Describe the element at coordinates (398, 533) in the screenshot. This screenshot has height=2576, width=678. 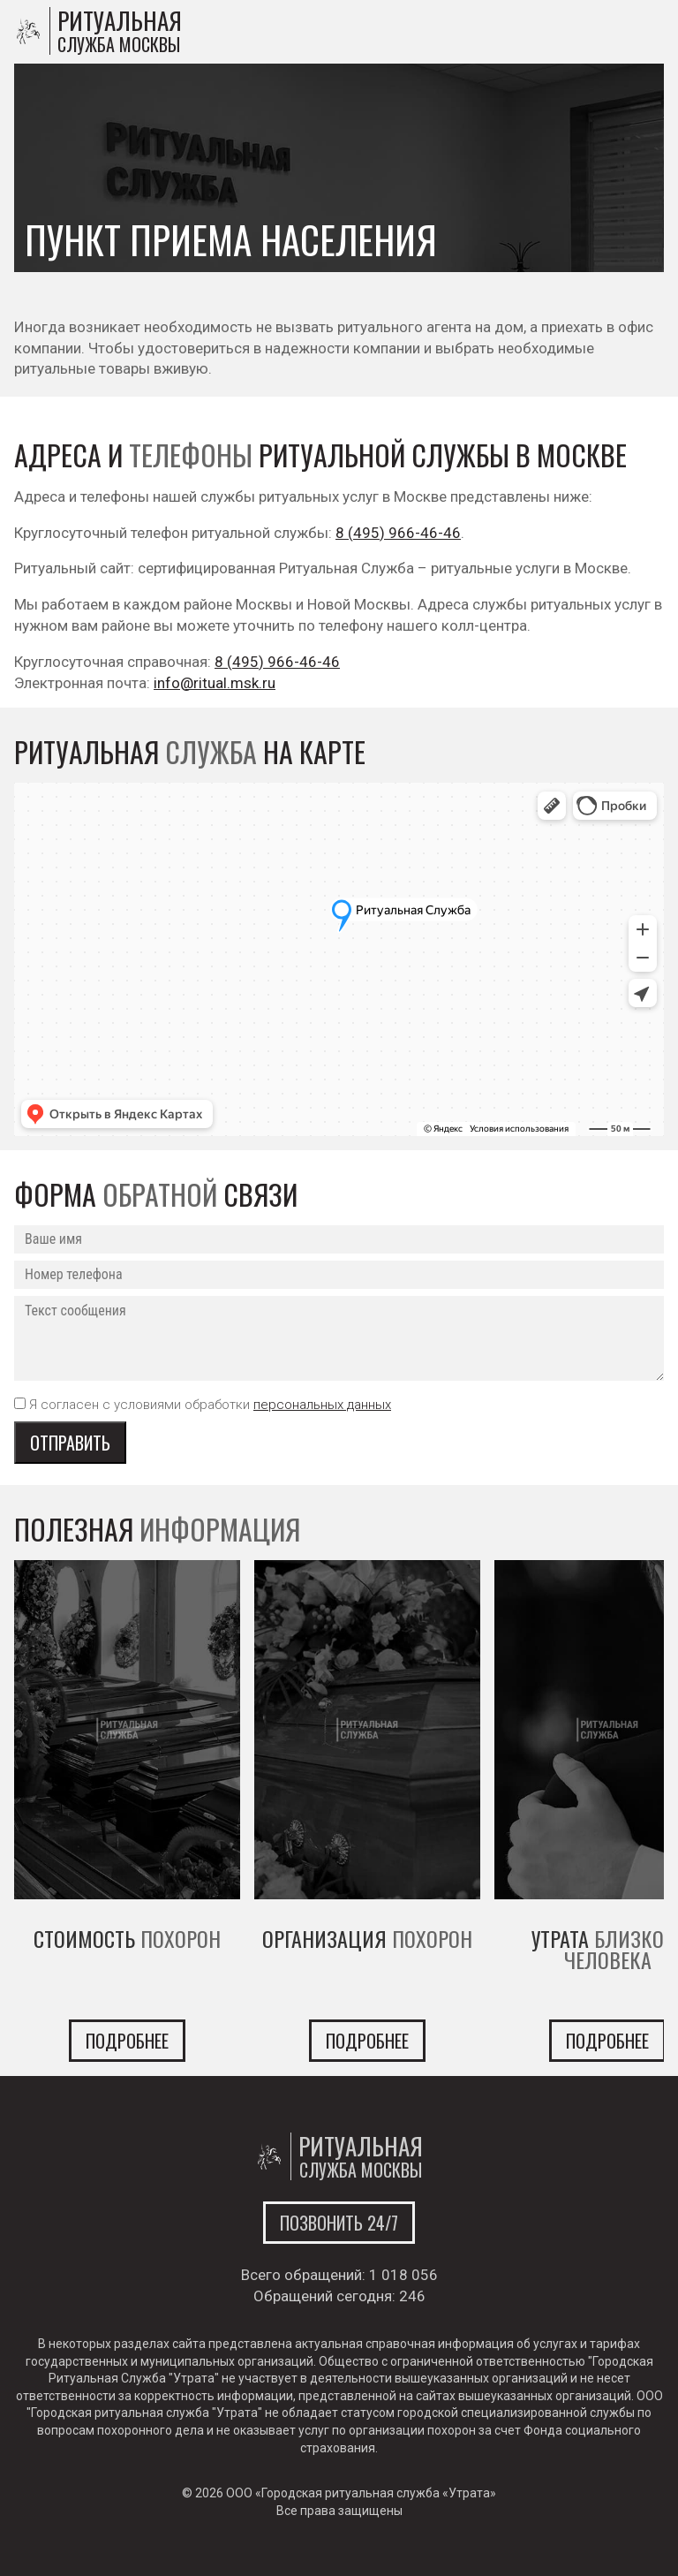
I see `8 (495) 966-46-46` at that location.